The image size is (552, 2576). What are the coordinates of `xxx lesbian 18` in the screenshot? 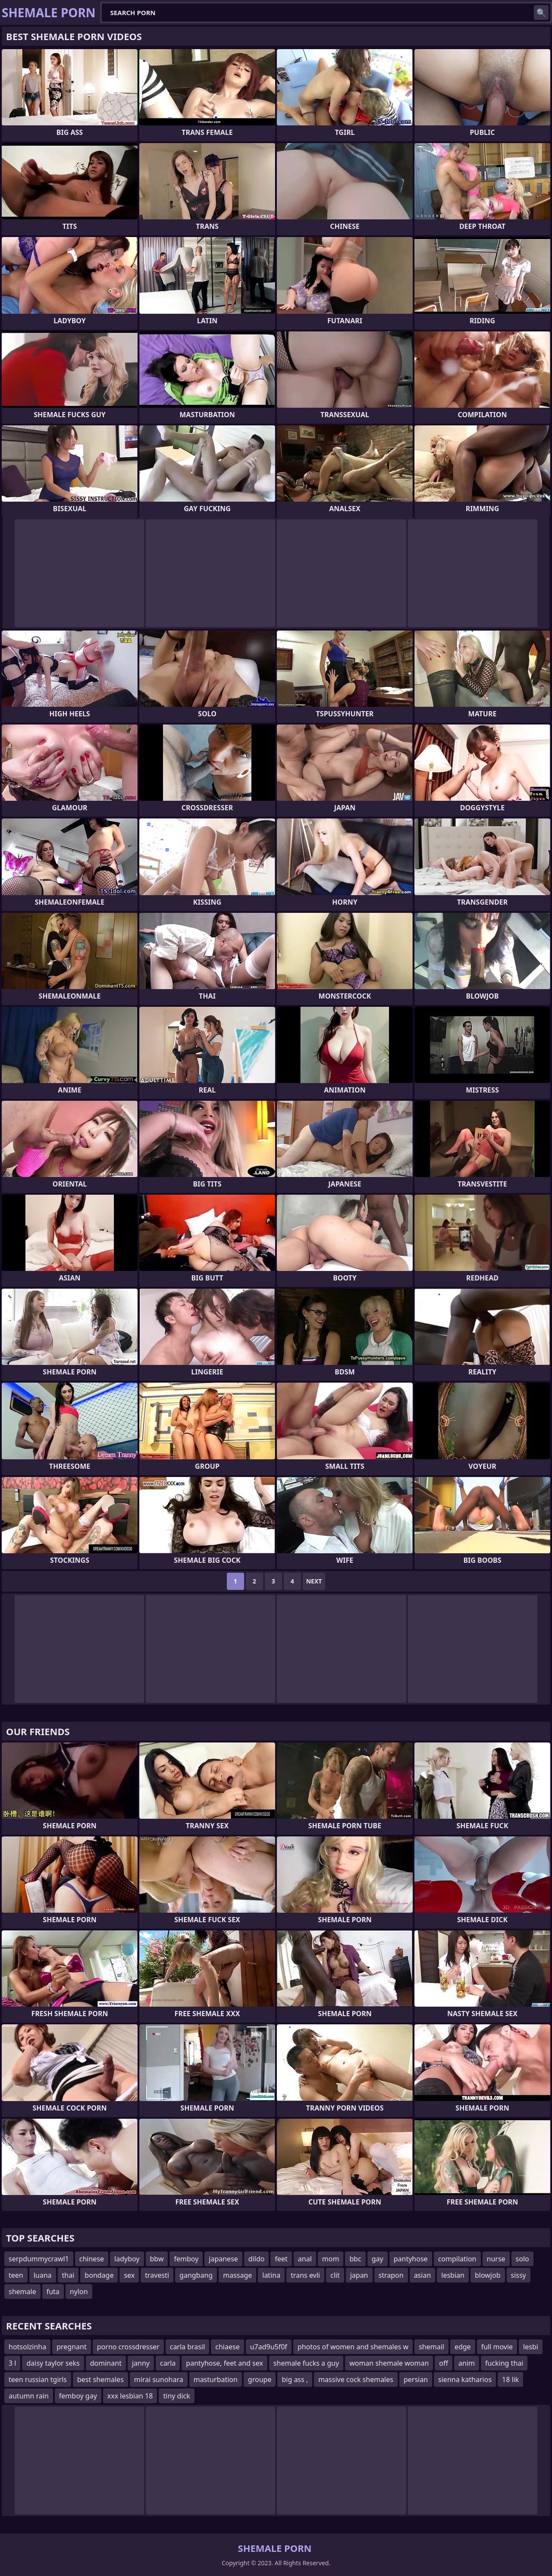 It's located at (130, 2396).